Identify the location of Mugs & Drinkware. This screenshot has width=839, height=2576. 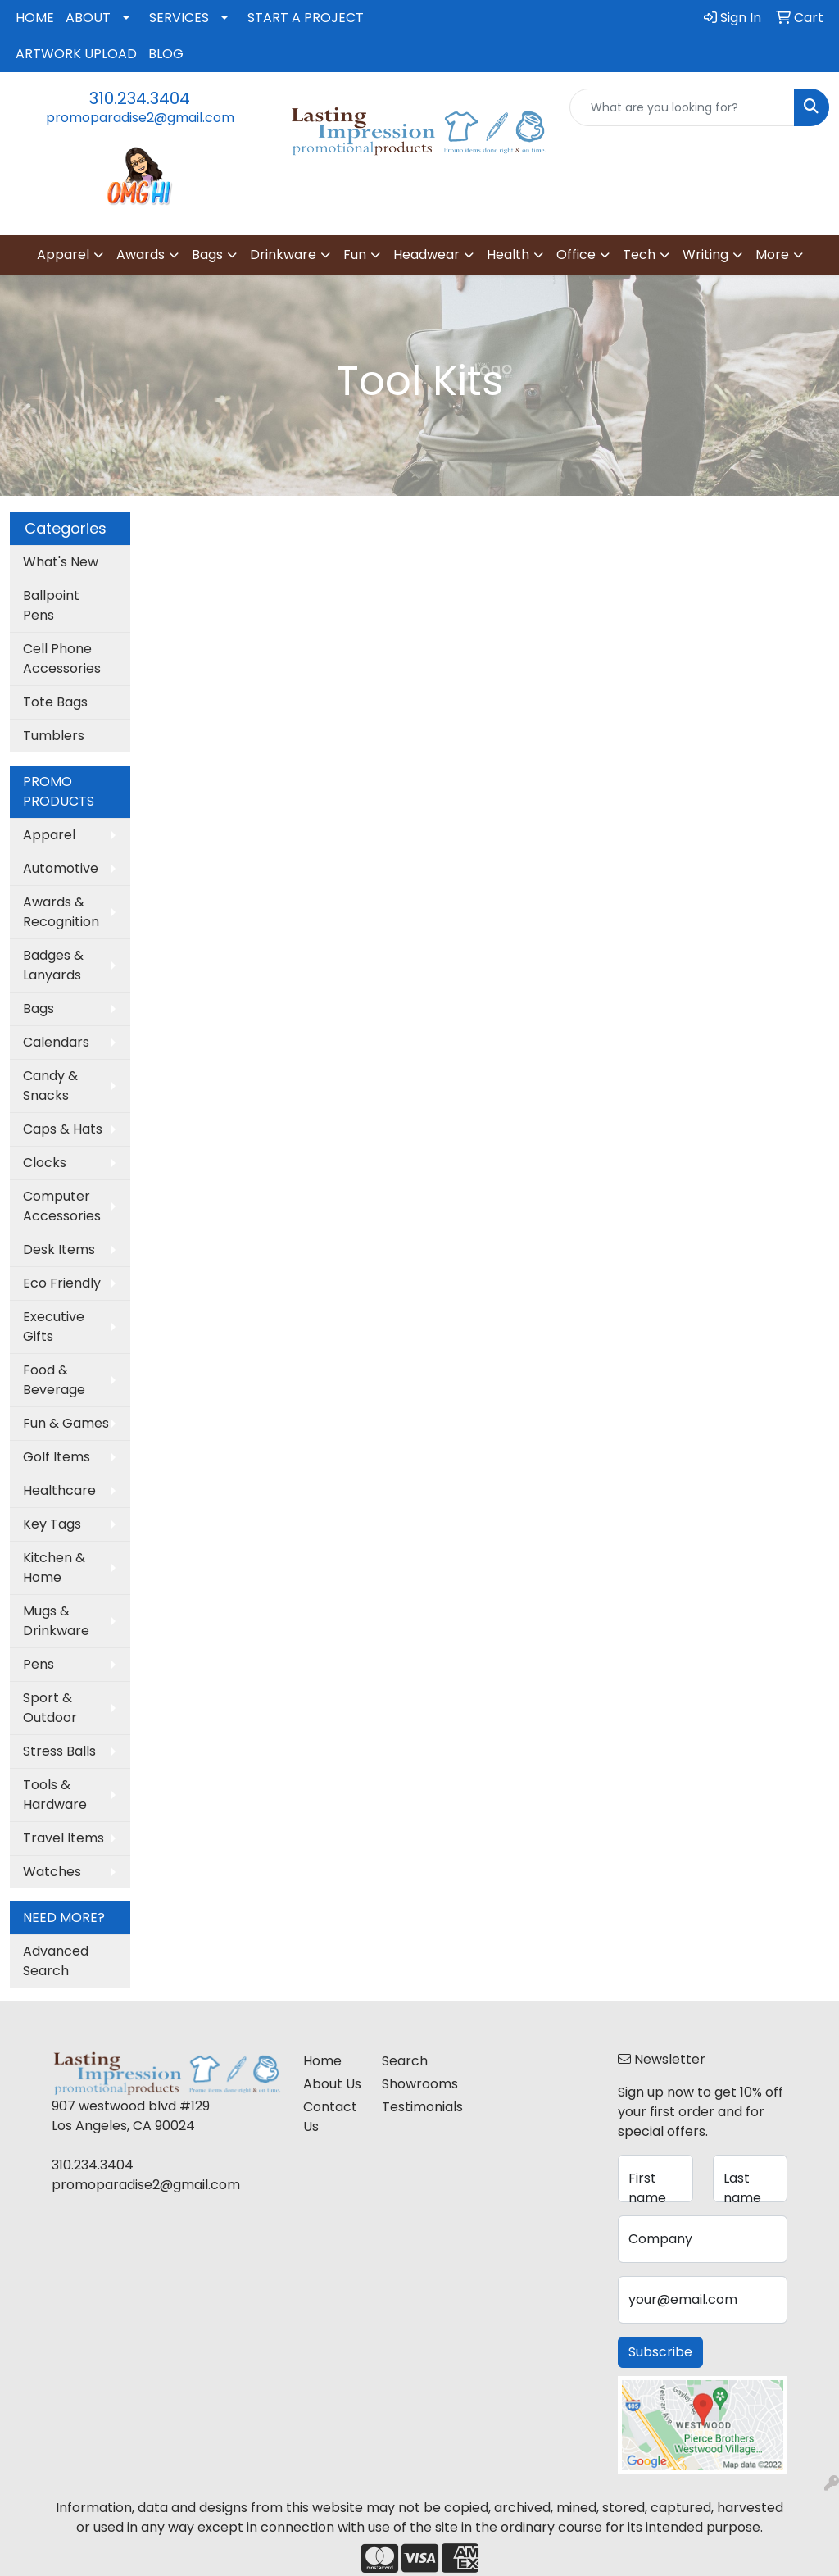
(56, 1620).